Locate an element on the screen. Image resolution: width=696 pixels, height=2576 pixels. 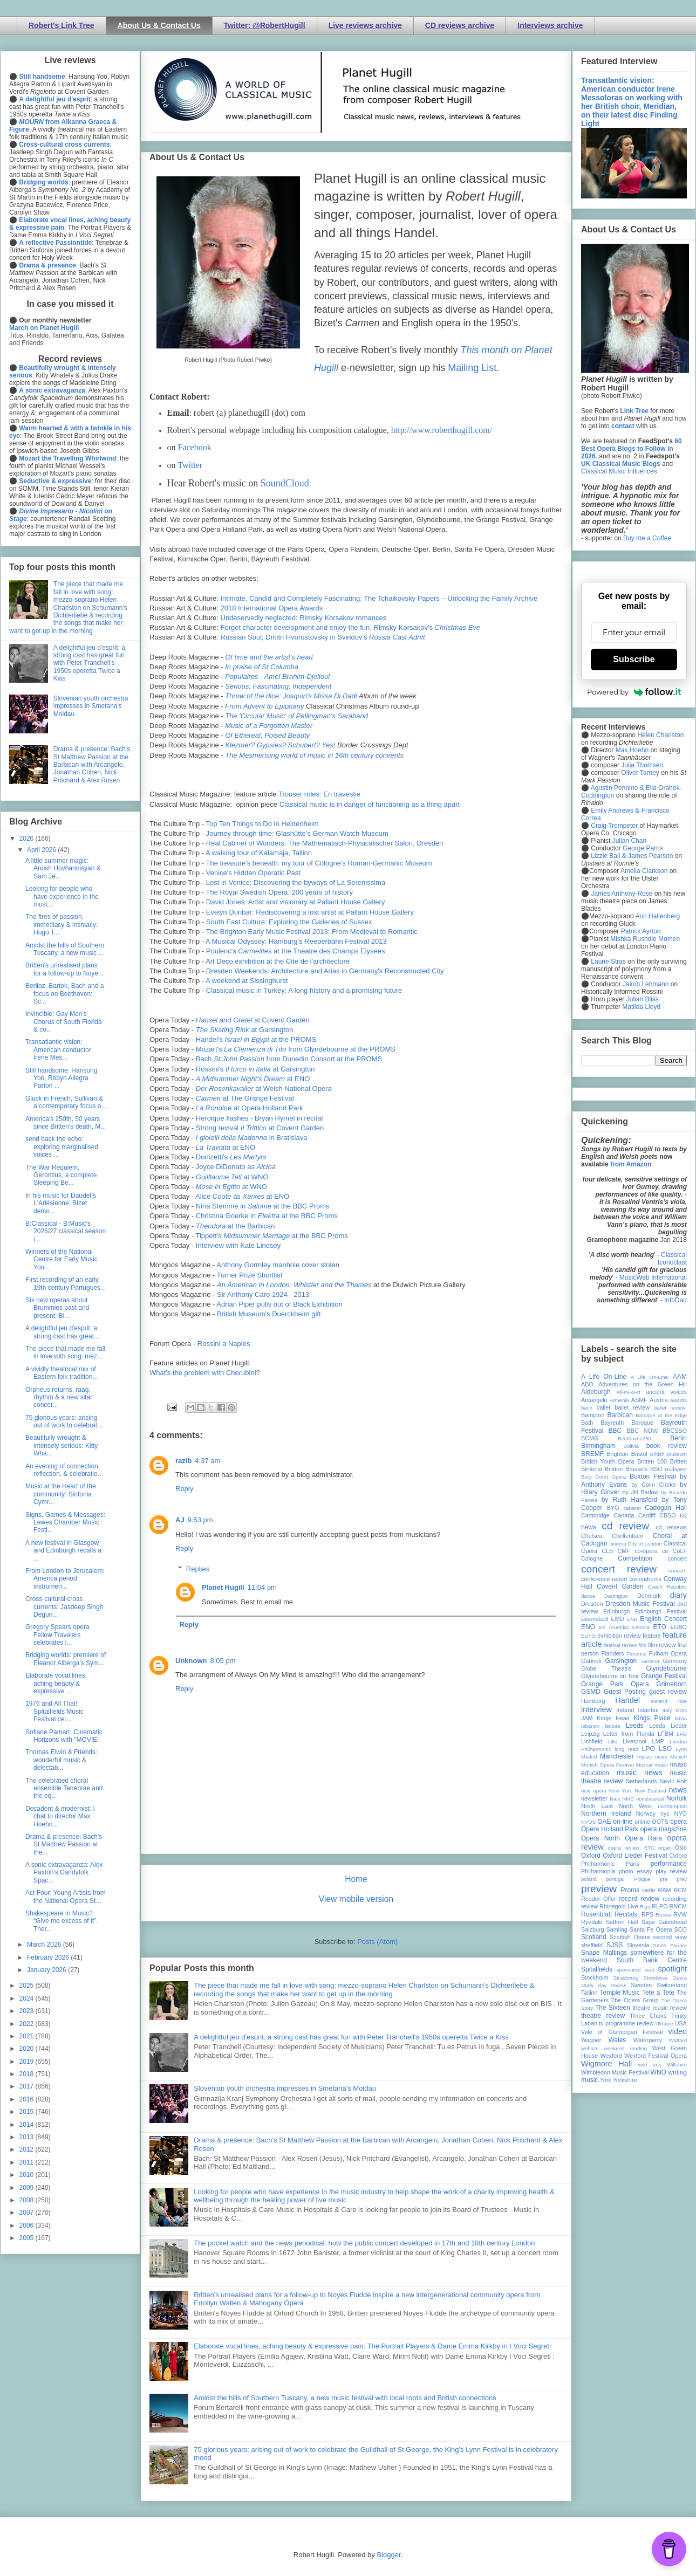
music news is located at coordinates (639, 1772).